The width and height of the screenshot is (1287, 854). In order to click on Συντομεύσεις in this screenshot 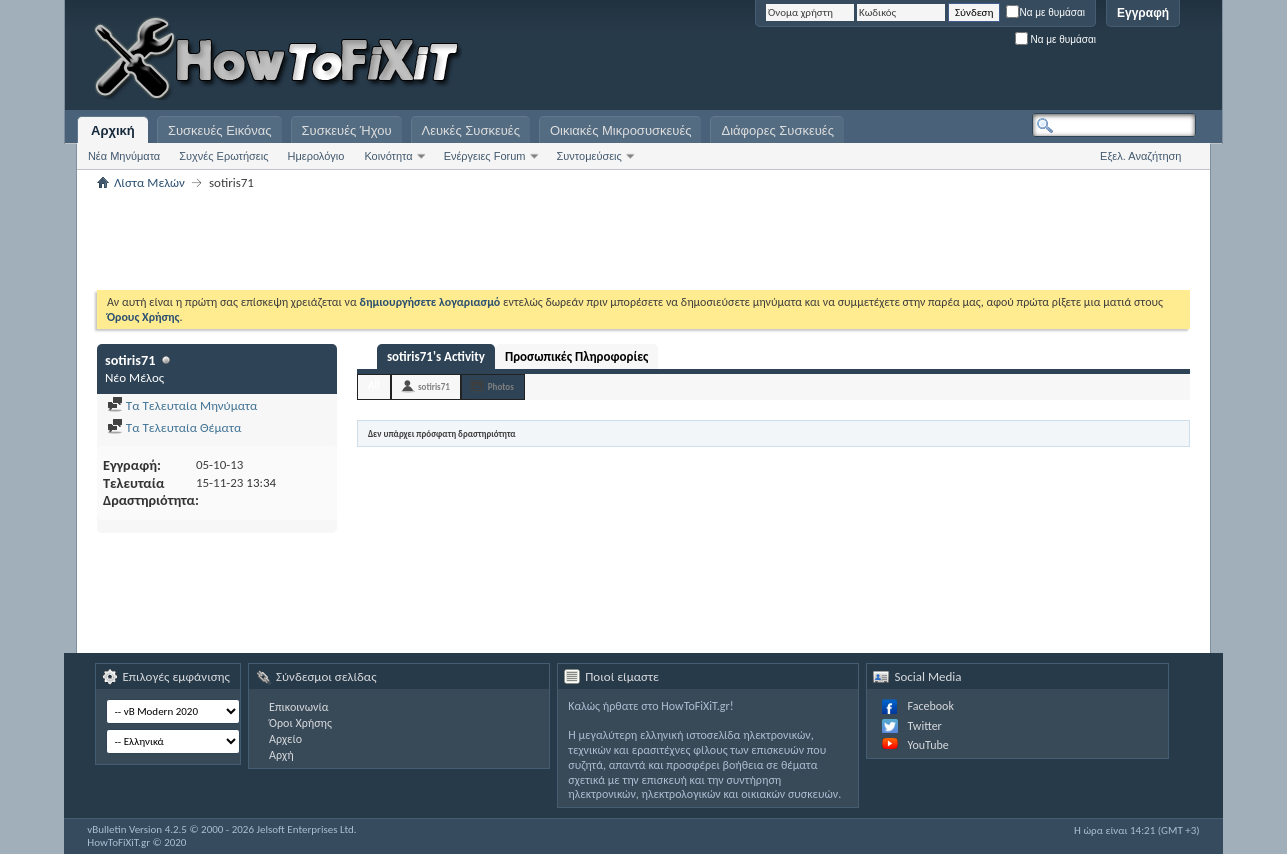, I will do `click(589, 156)`.